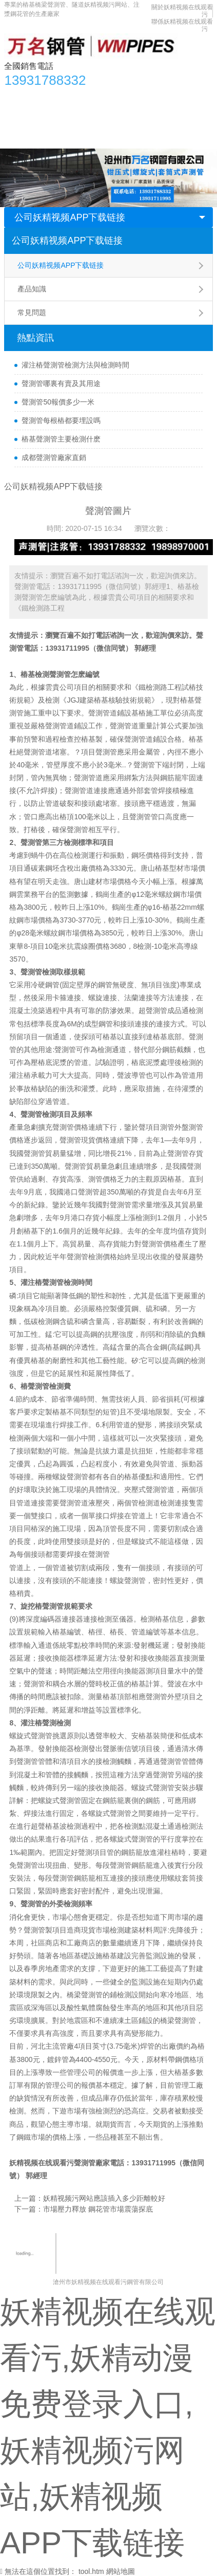  What do you see at coordinates (58, 402) in the screenshot?
I see `聲測管50報價多少一米` at bounding box center [58, 402].